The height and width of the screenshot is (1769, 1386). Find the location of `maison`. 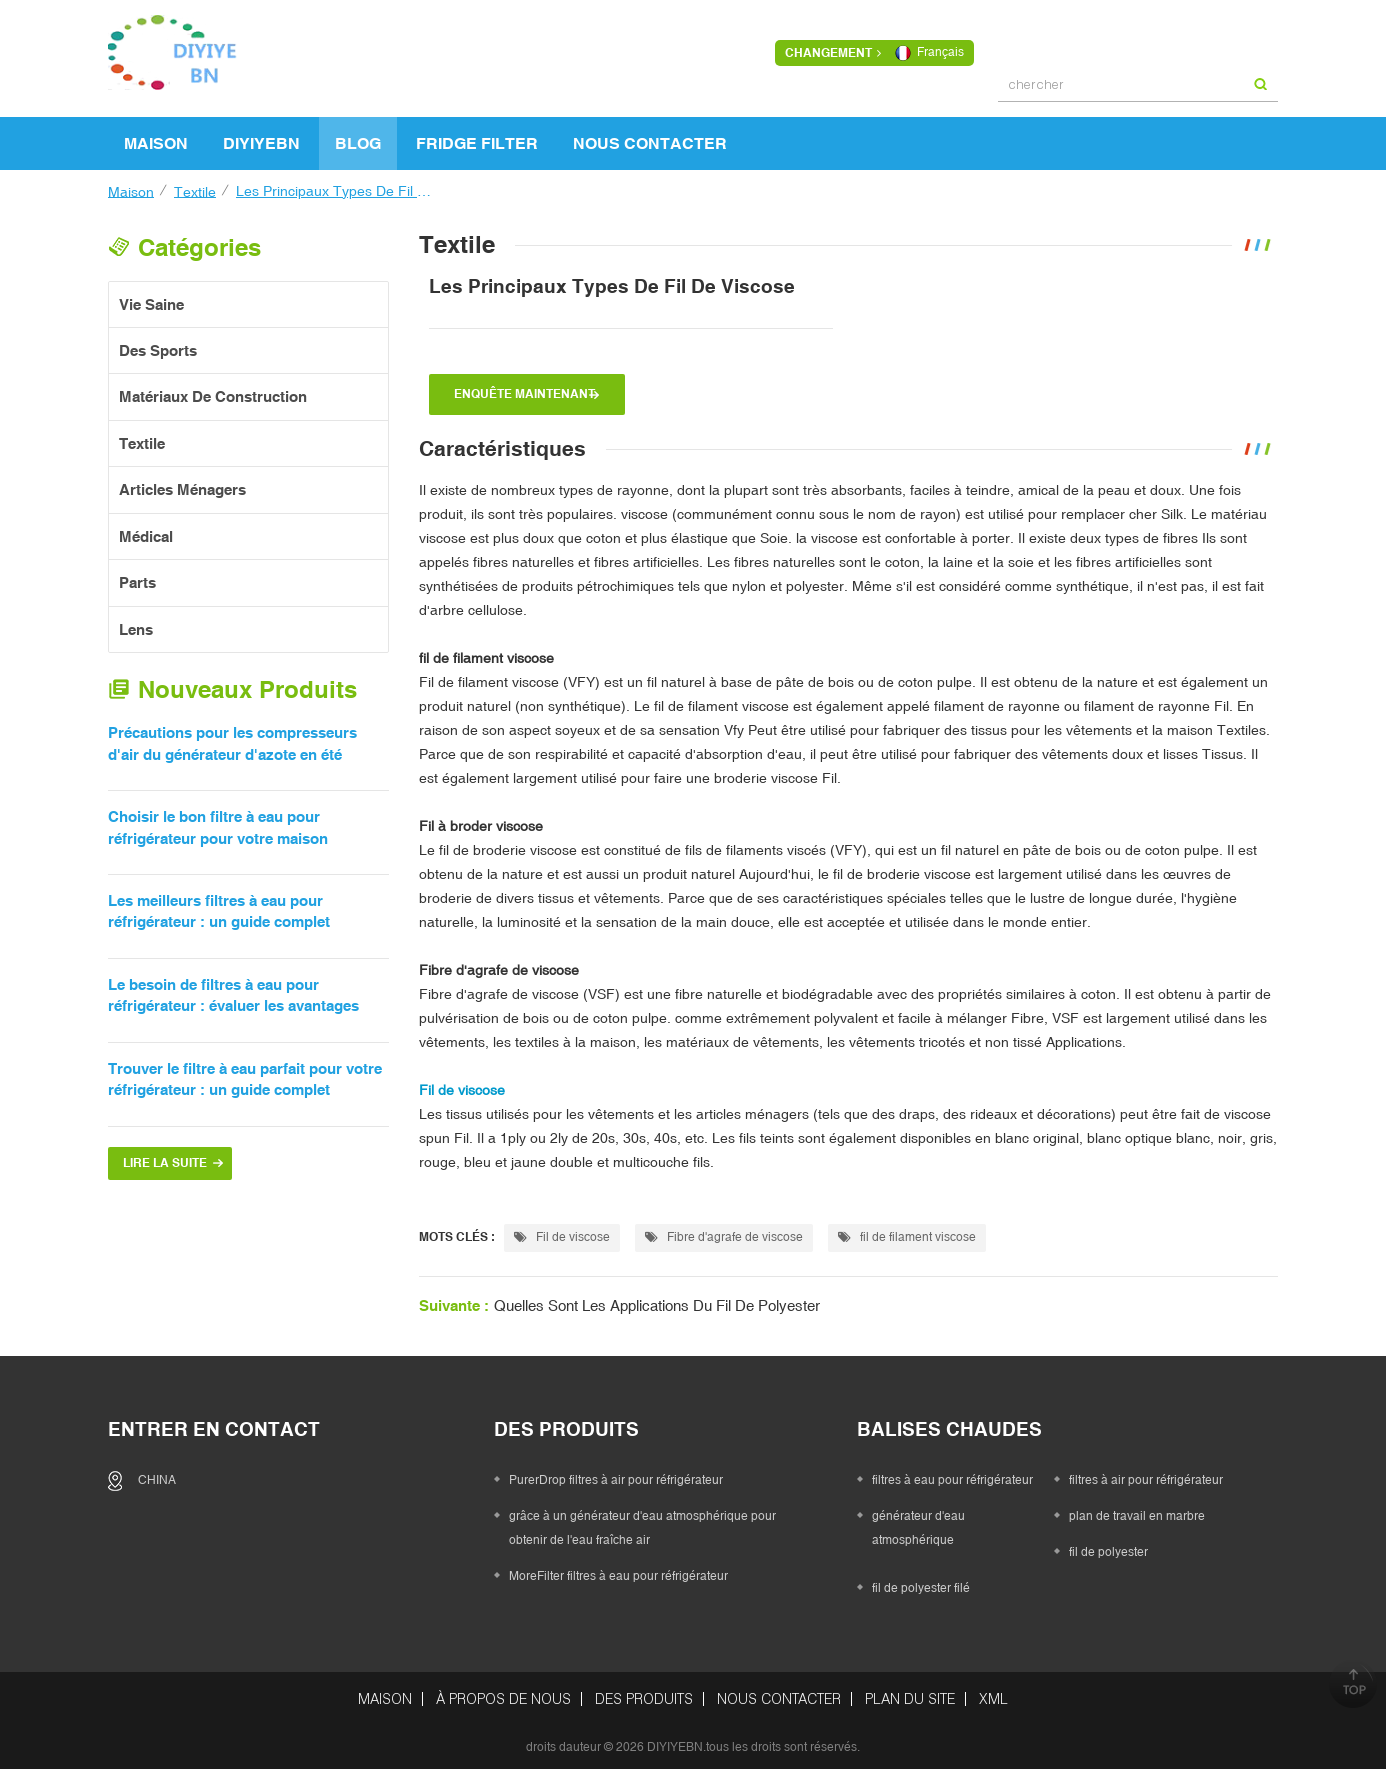

maison is located at coordinates (156, 136).